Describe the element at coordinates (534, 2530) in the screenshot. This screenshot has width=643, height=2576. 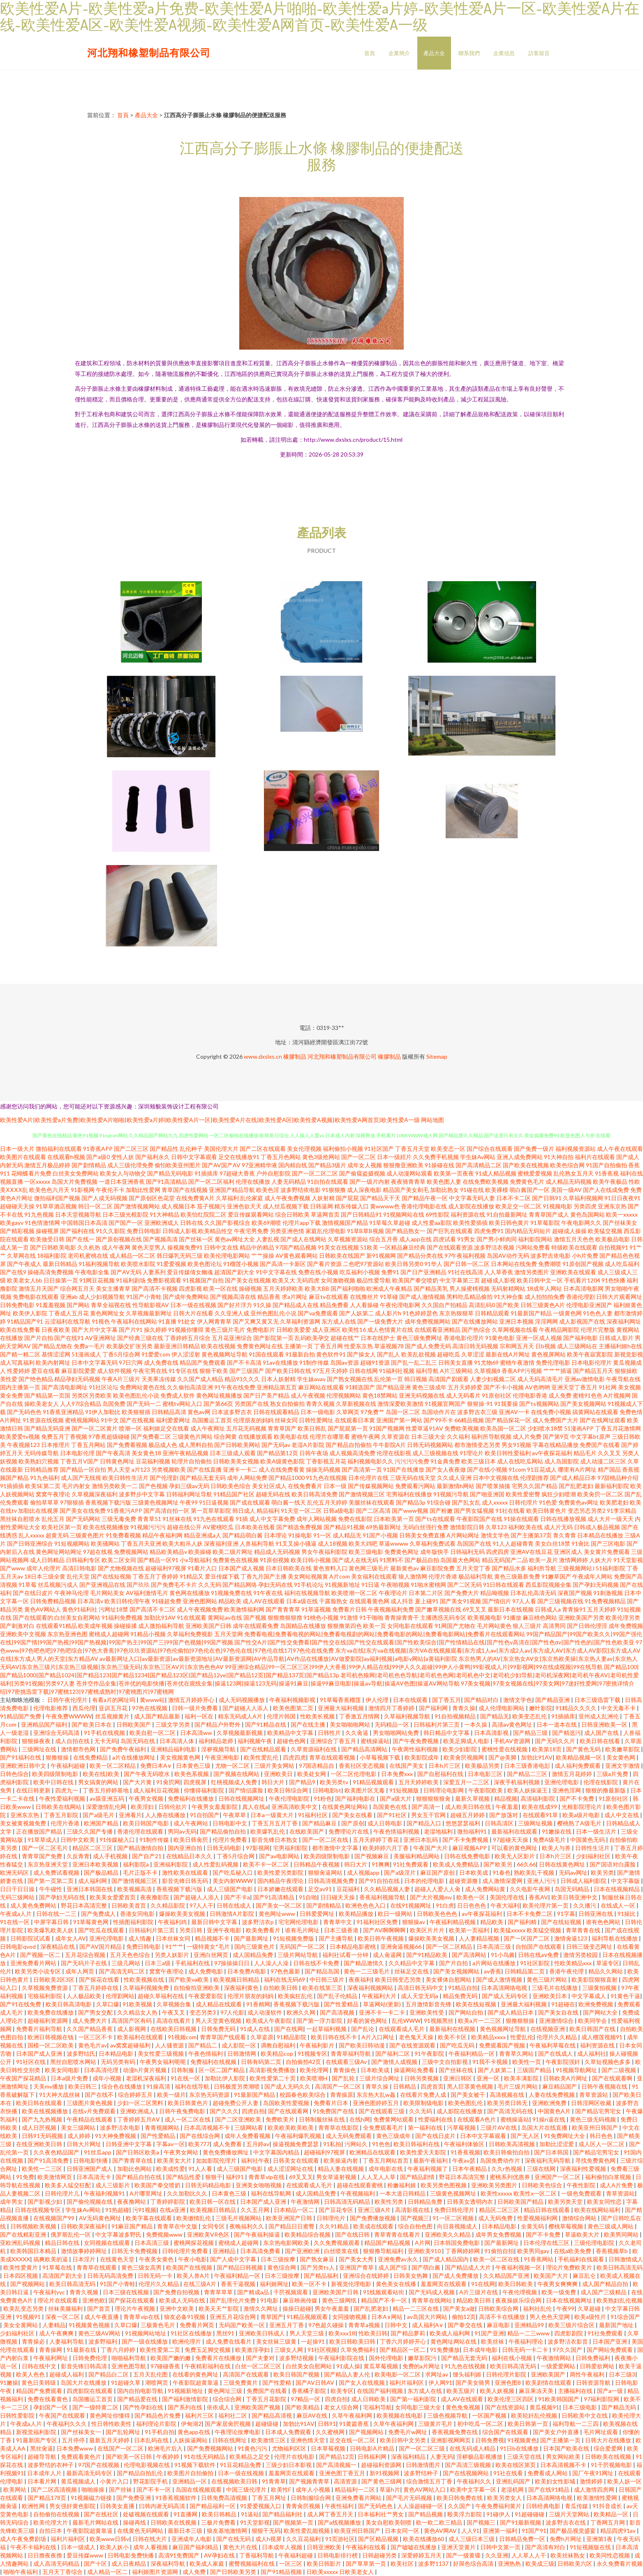
I see `91国产91` at that location.